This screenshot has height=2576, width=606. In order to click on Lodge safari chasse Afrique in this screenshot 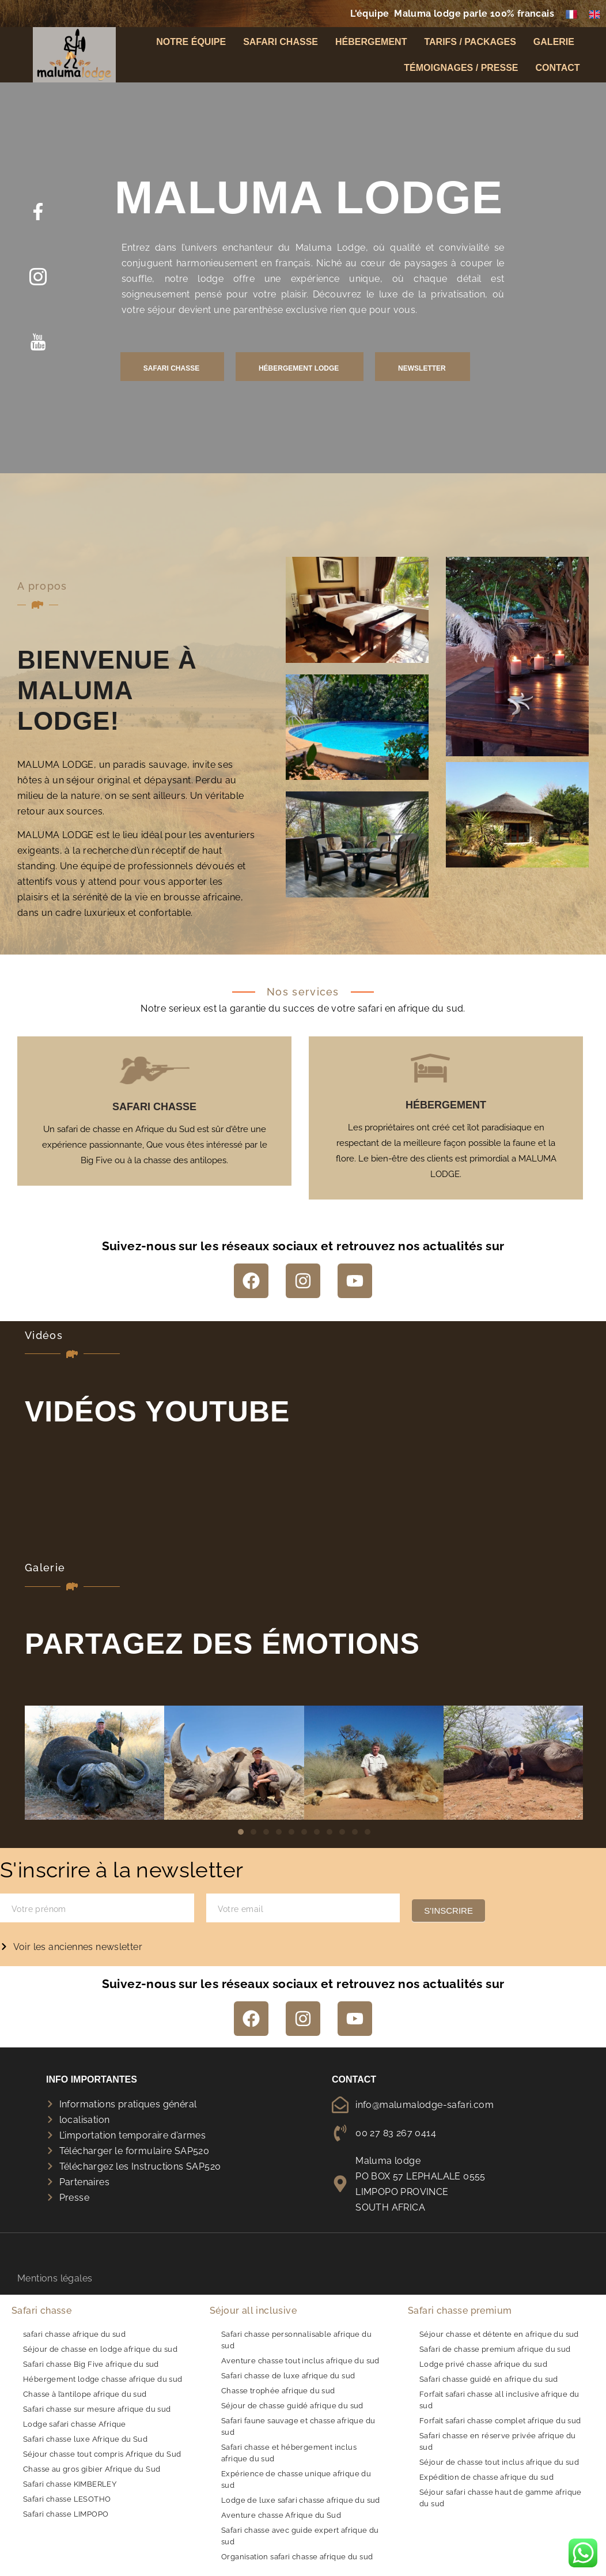, I will do `click(74, 2424)`.